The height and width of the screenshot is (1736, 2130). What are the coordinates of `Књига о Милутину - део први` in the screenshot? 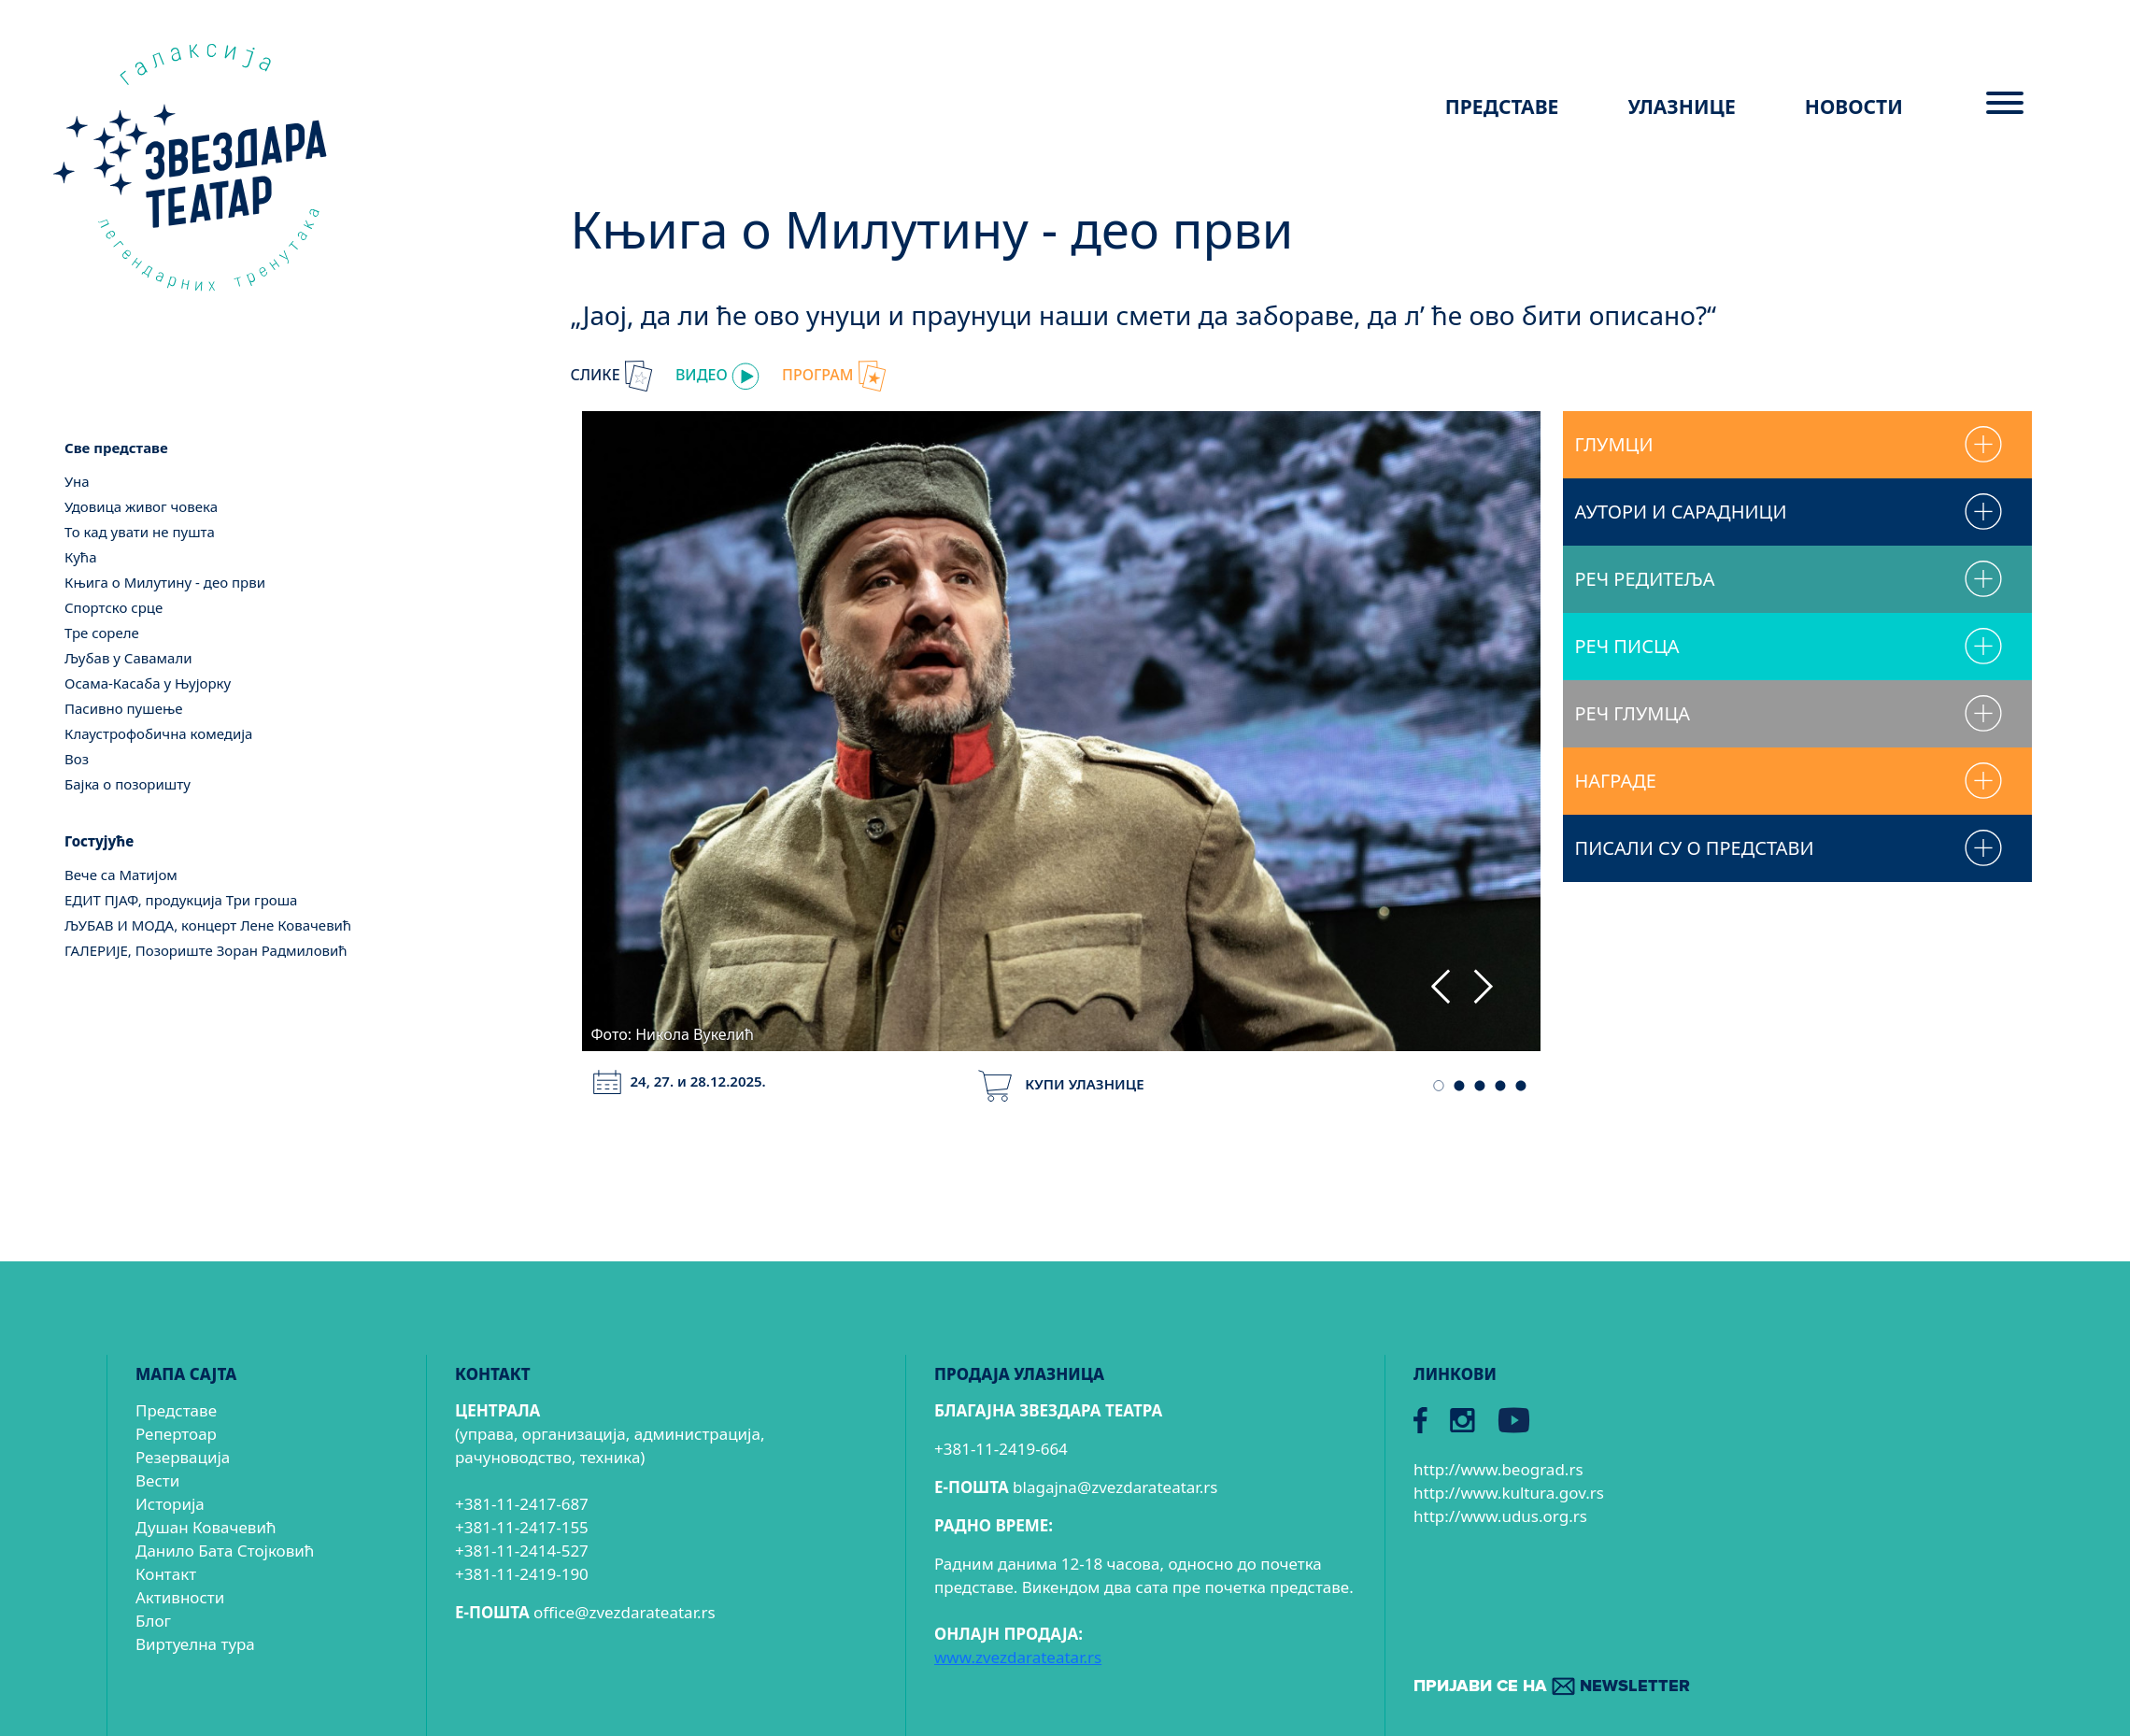 It's located at (164, 582).